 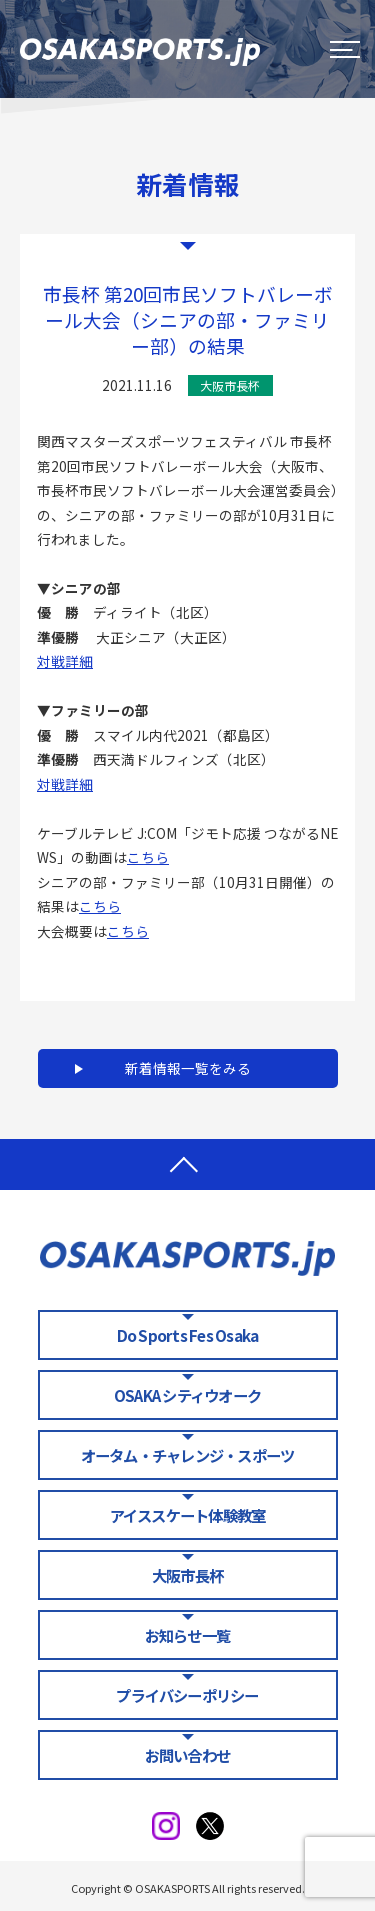 I want to click on お問い合わせ, so click(x=187, y=1755).